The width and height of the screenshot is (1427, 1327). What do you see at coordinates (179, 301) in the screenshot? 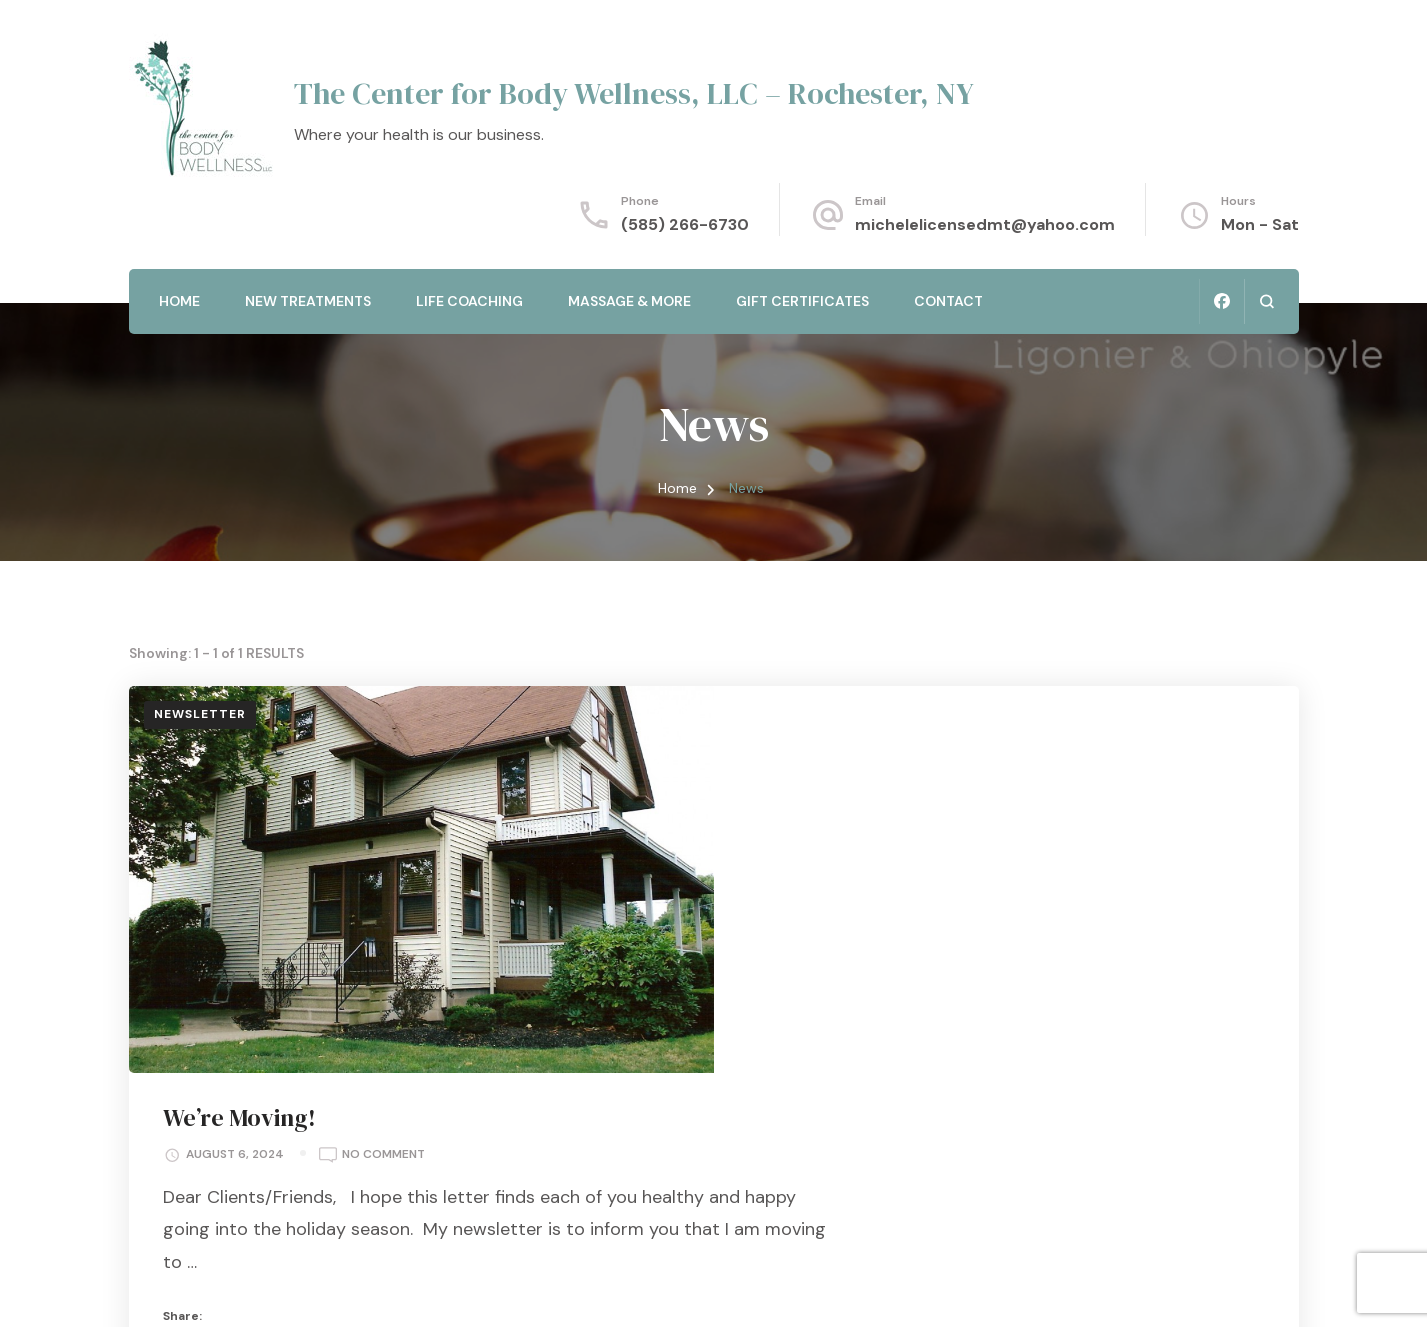
I see `Home` at bounding box center [179, 301].